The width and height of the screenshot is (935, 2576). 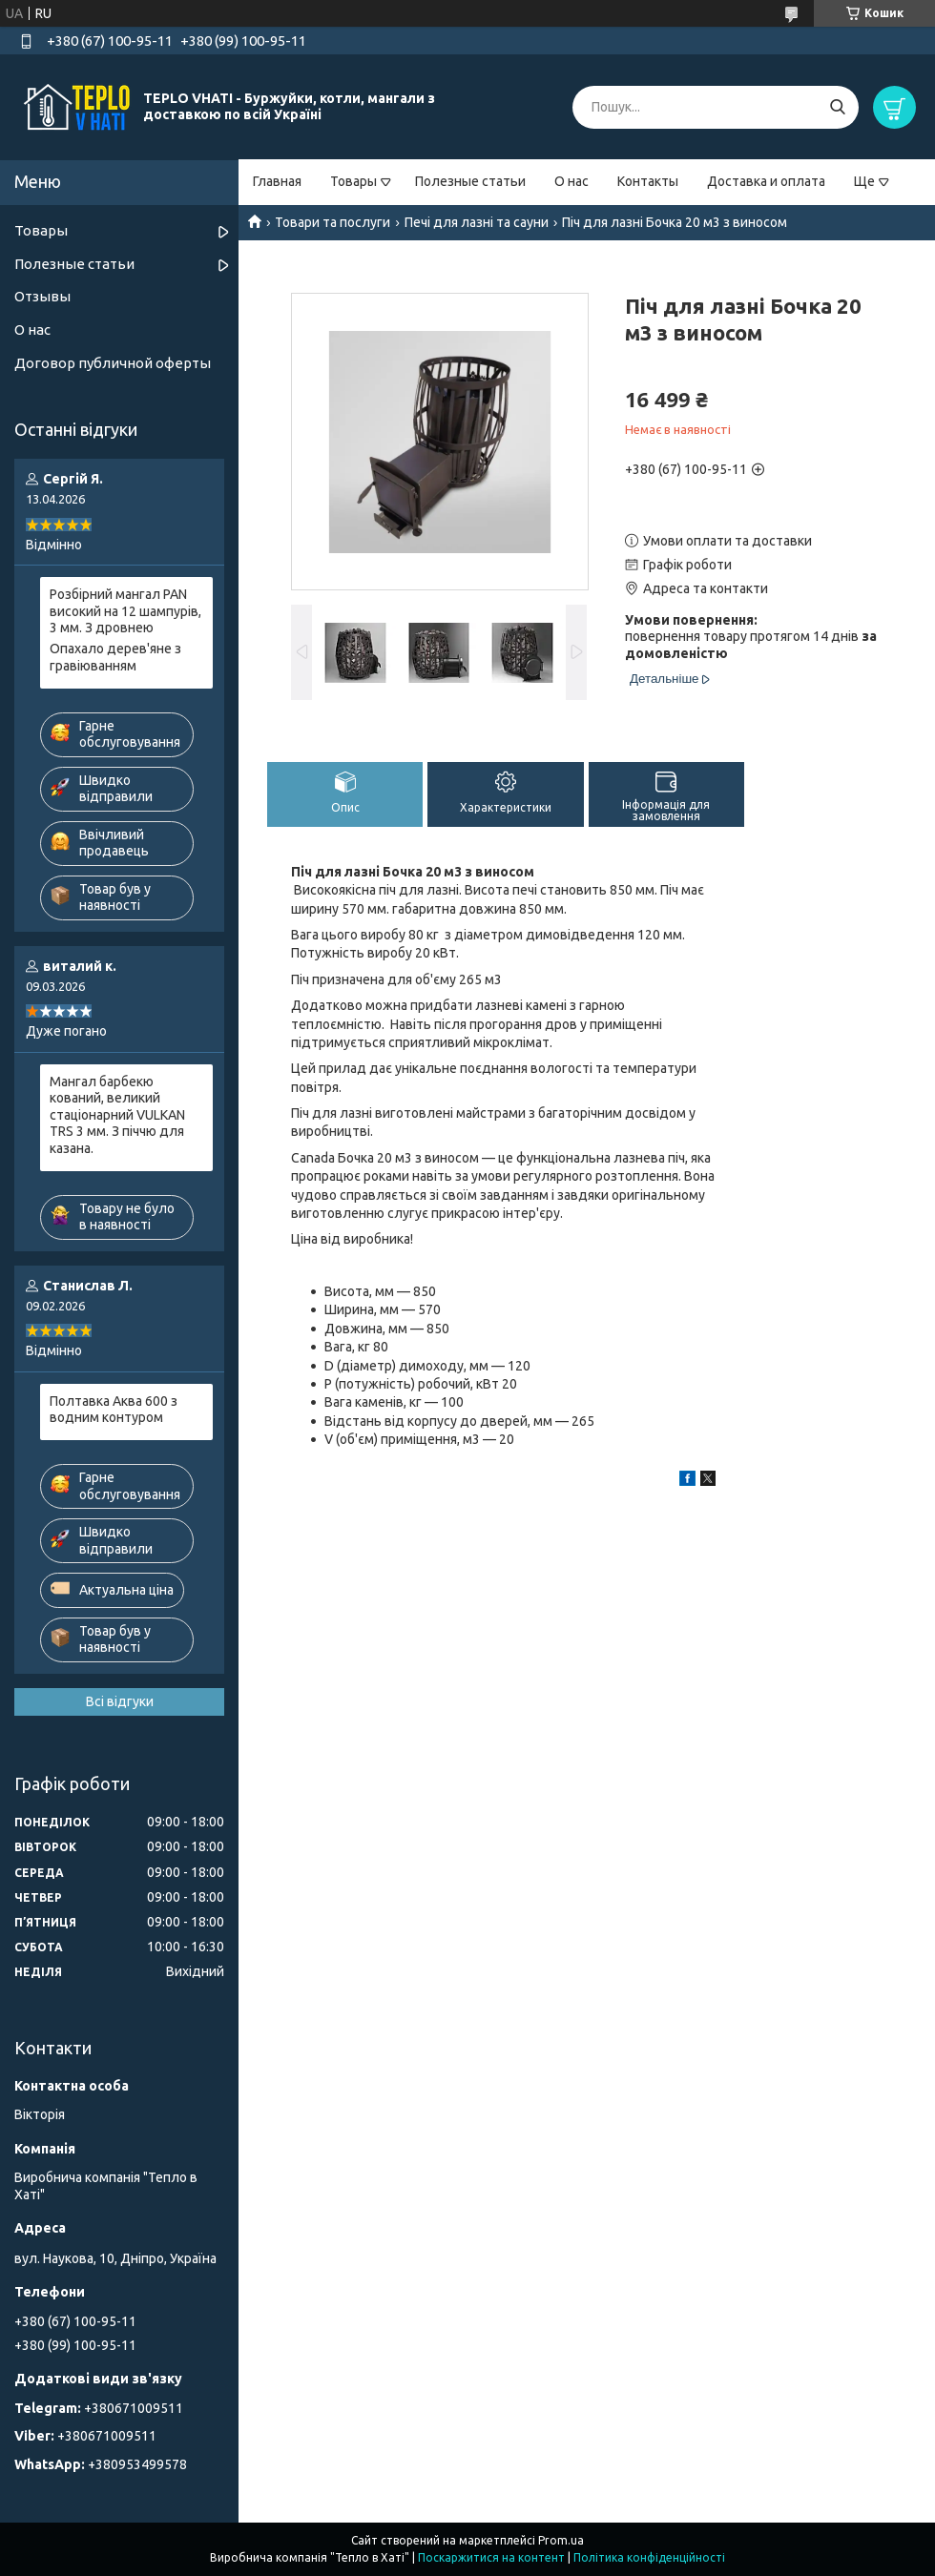 I want to click on Опахало дерев'яне з гравіюванням, so click(x=115, y=657).